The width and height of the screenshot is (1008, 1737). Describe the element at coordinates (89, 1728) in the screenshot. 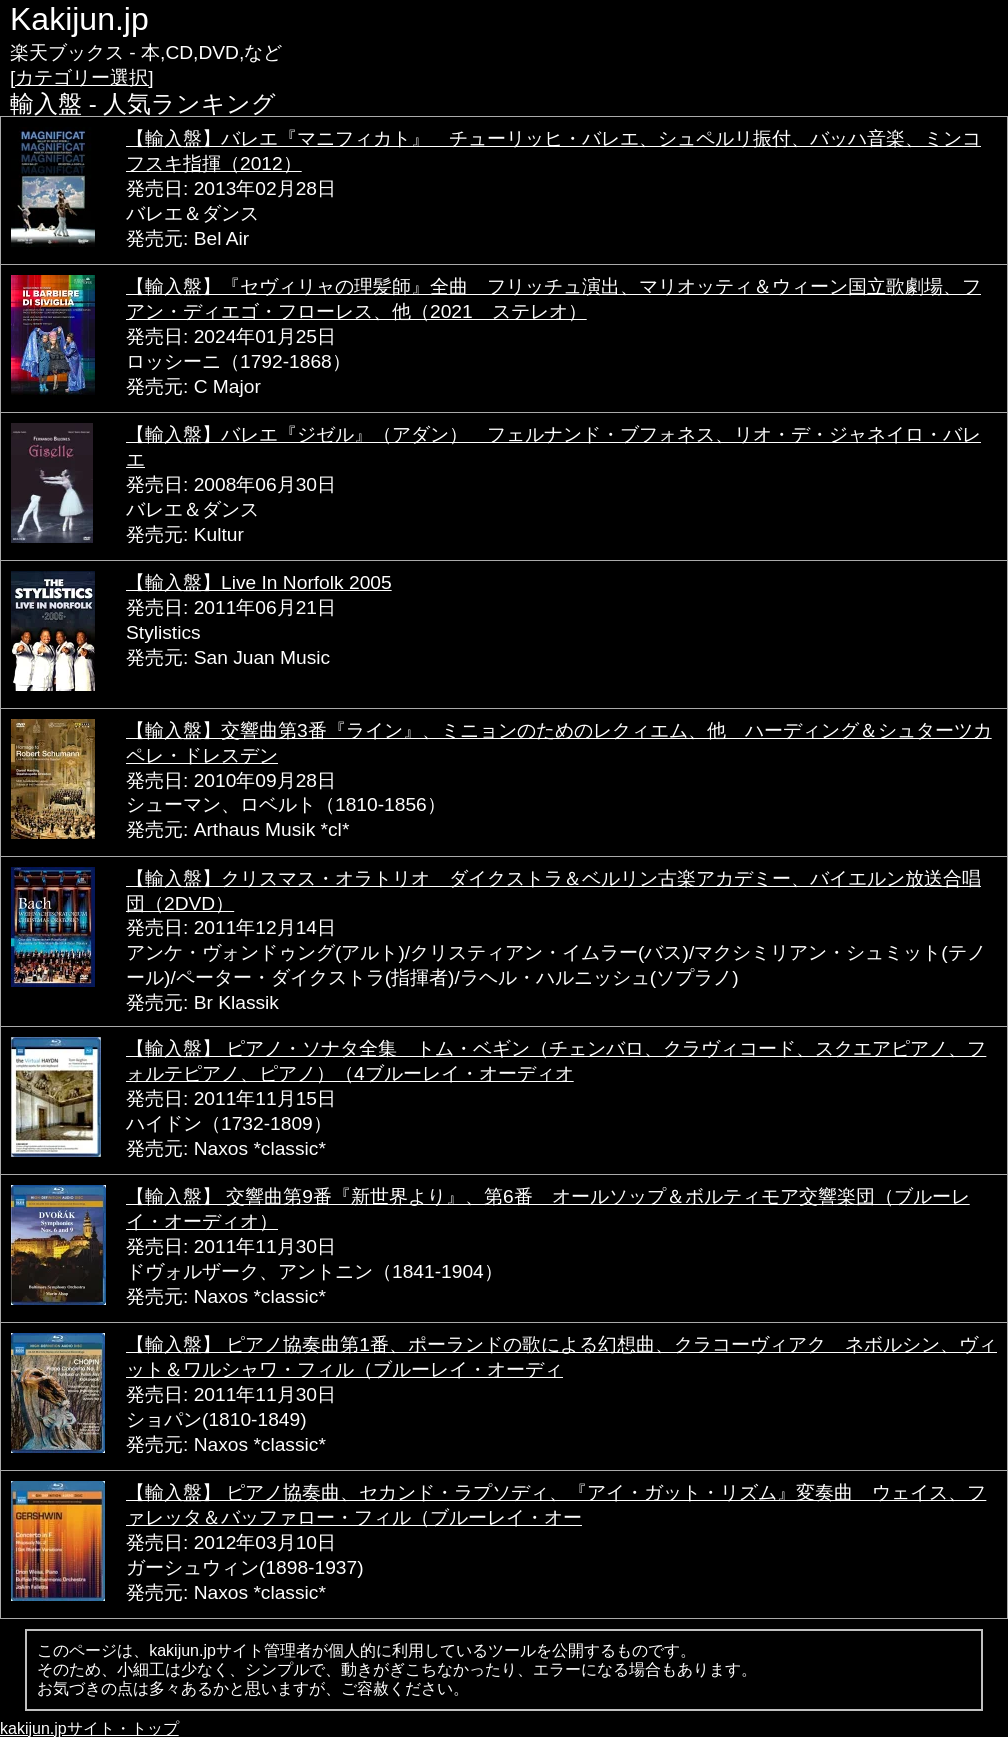

I see `kakijun.jpサイト・トップ` at that location.